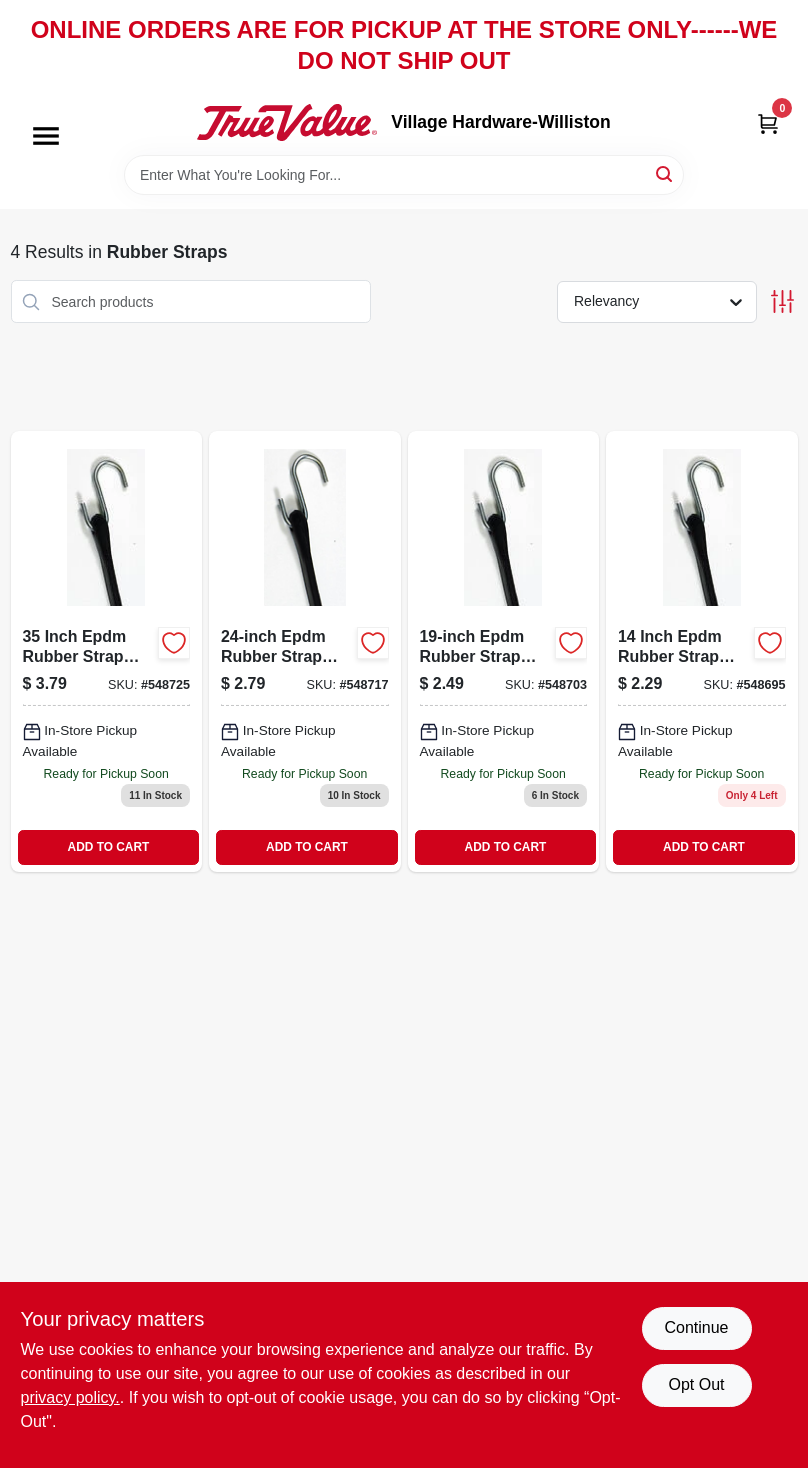  I want to click on [Go to epdm-rubber-strap-with-steel-hooks-model-mm10-052088060193-548717 product page], so click(305, 651).